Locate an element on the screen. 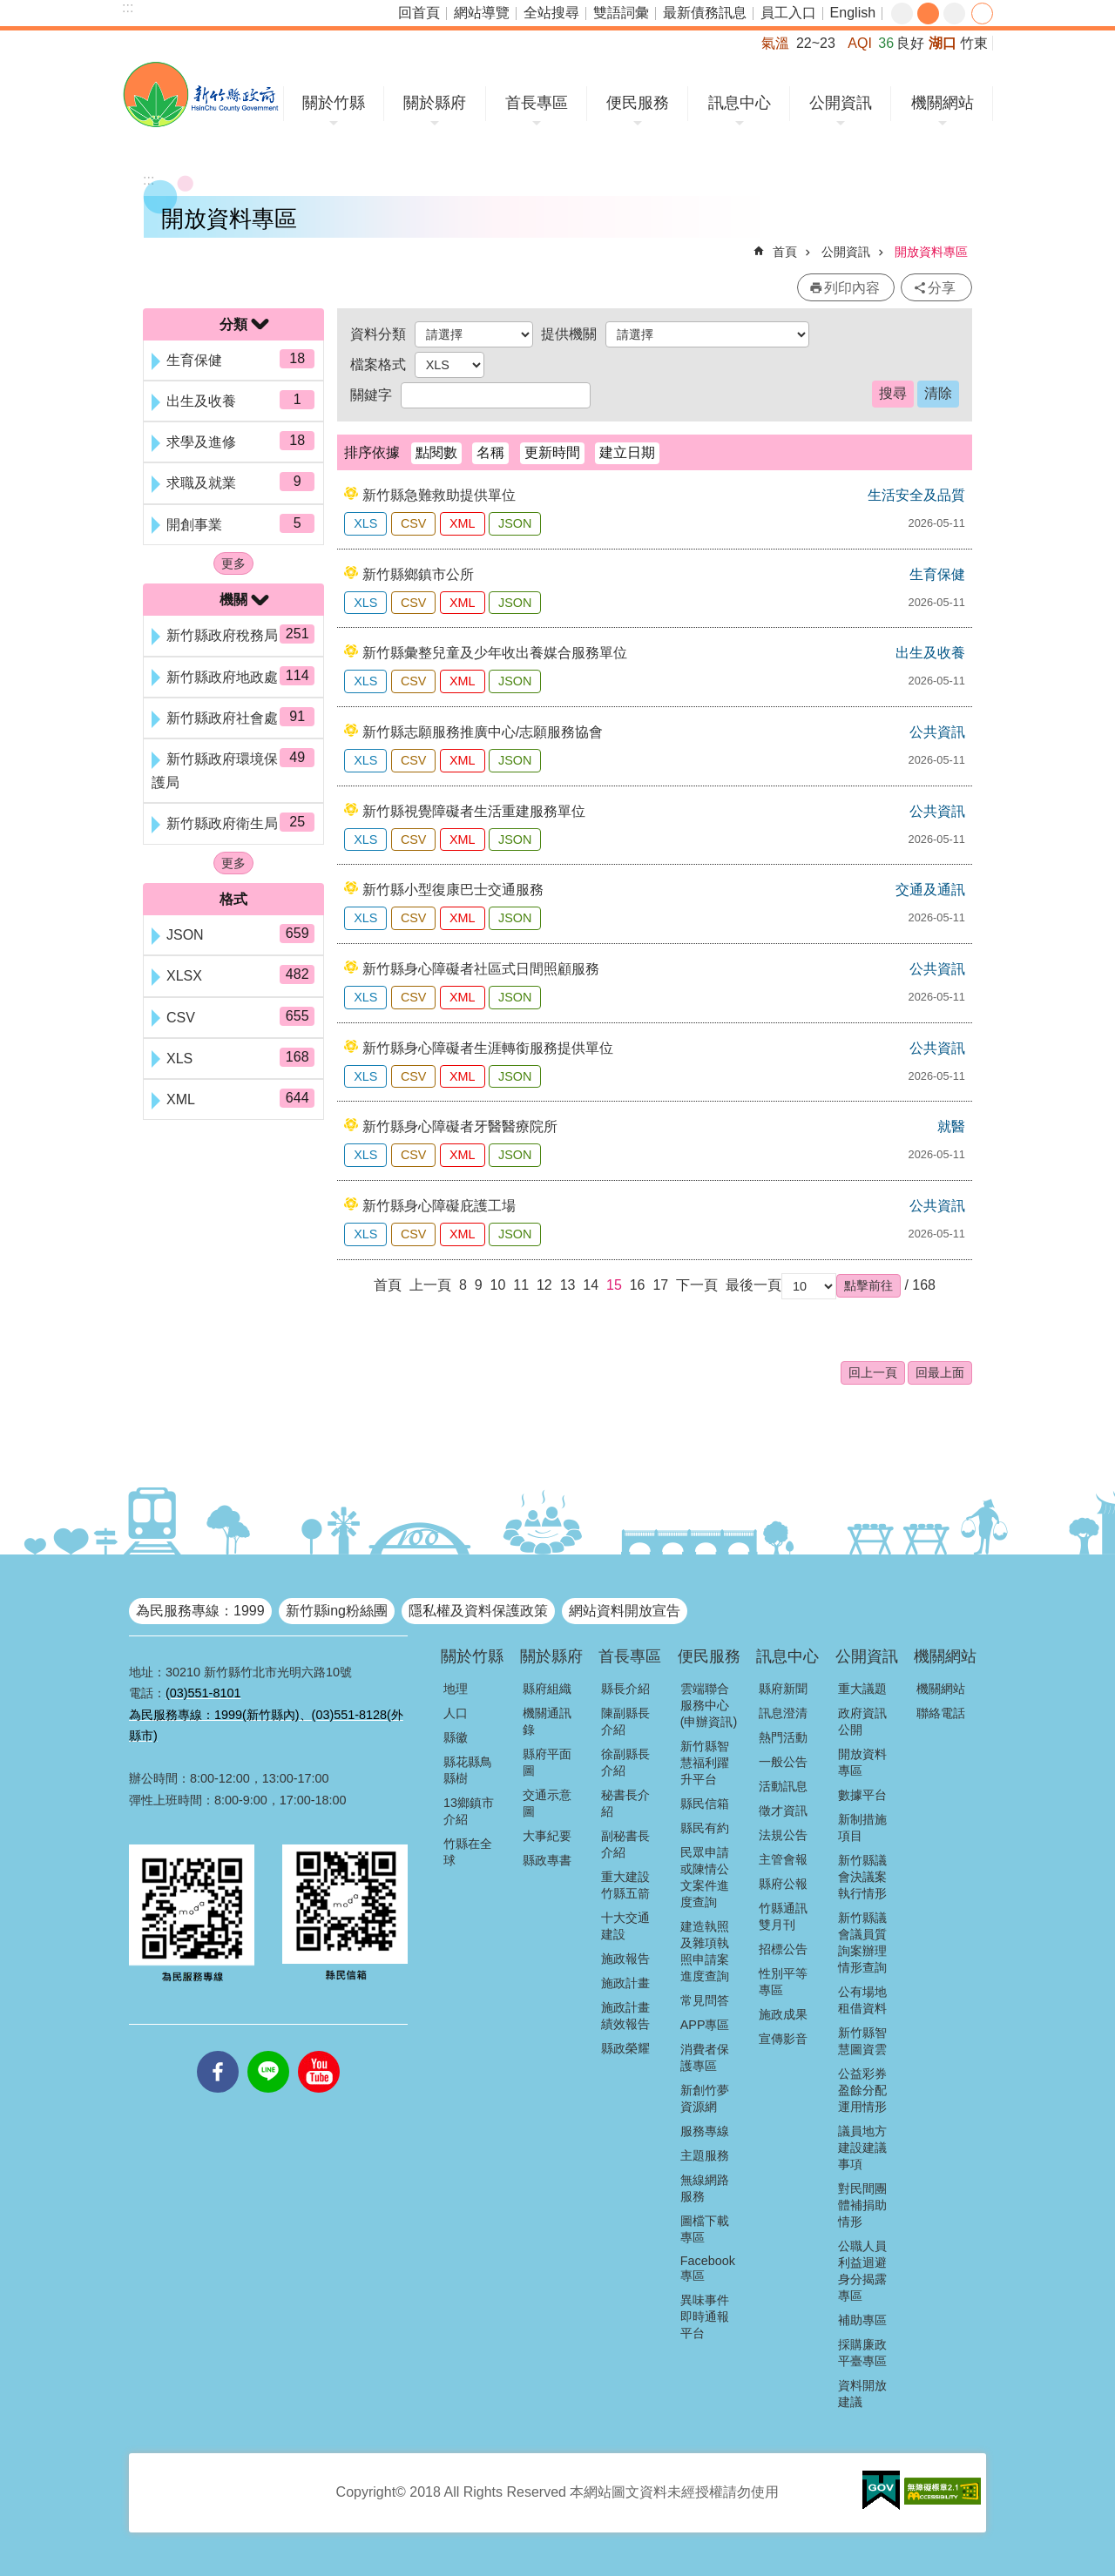 The height and width of the screenshot is (2576, 1115). 活動訊息 is located at coordinates (783, 1786).